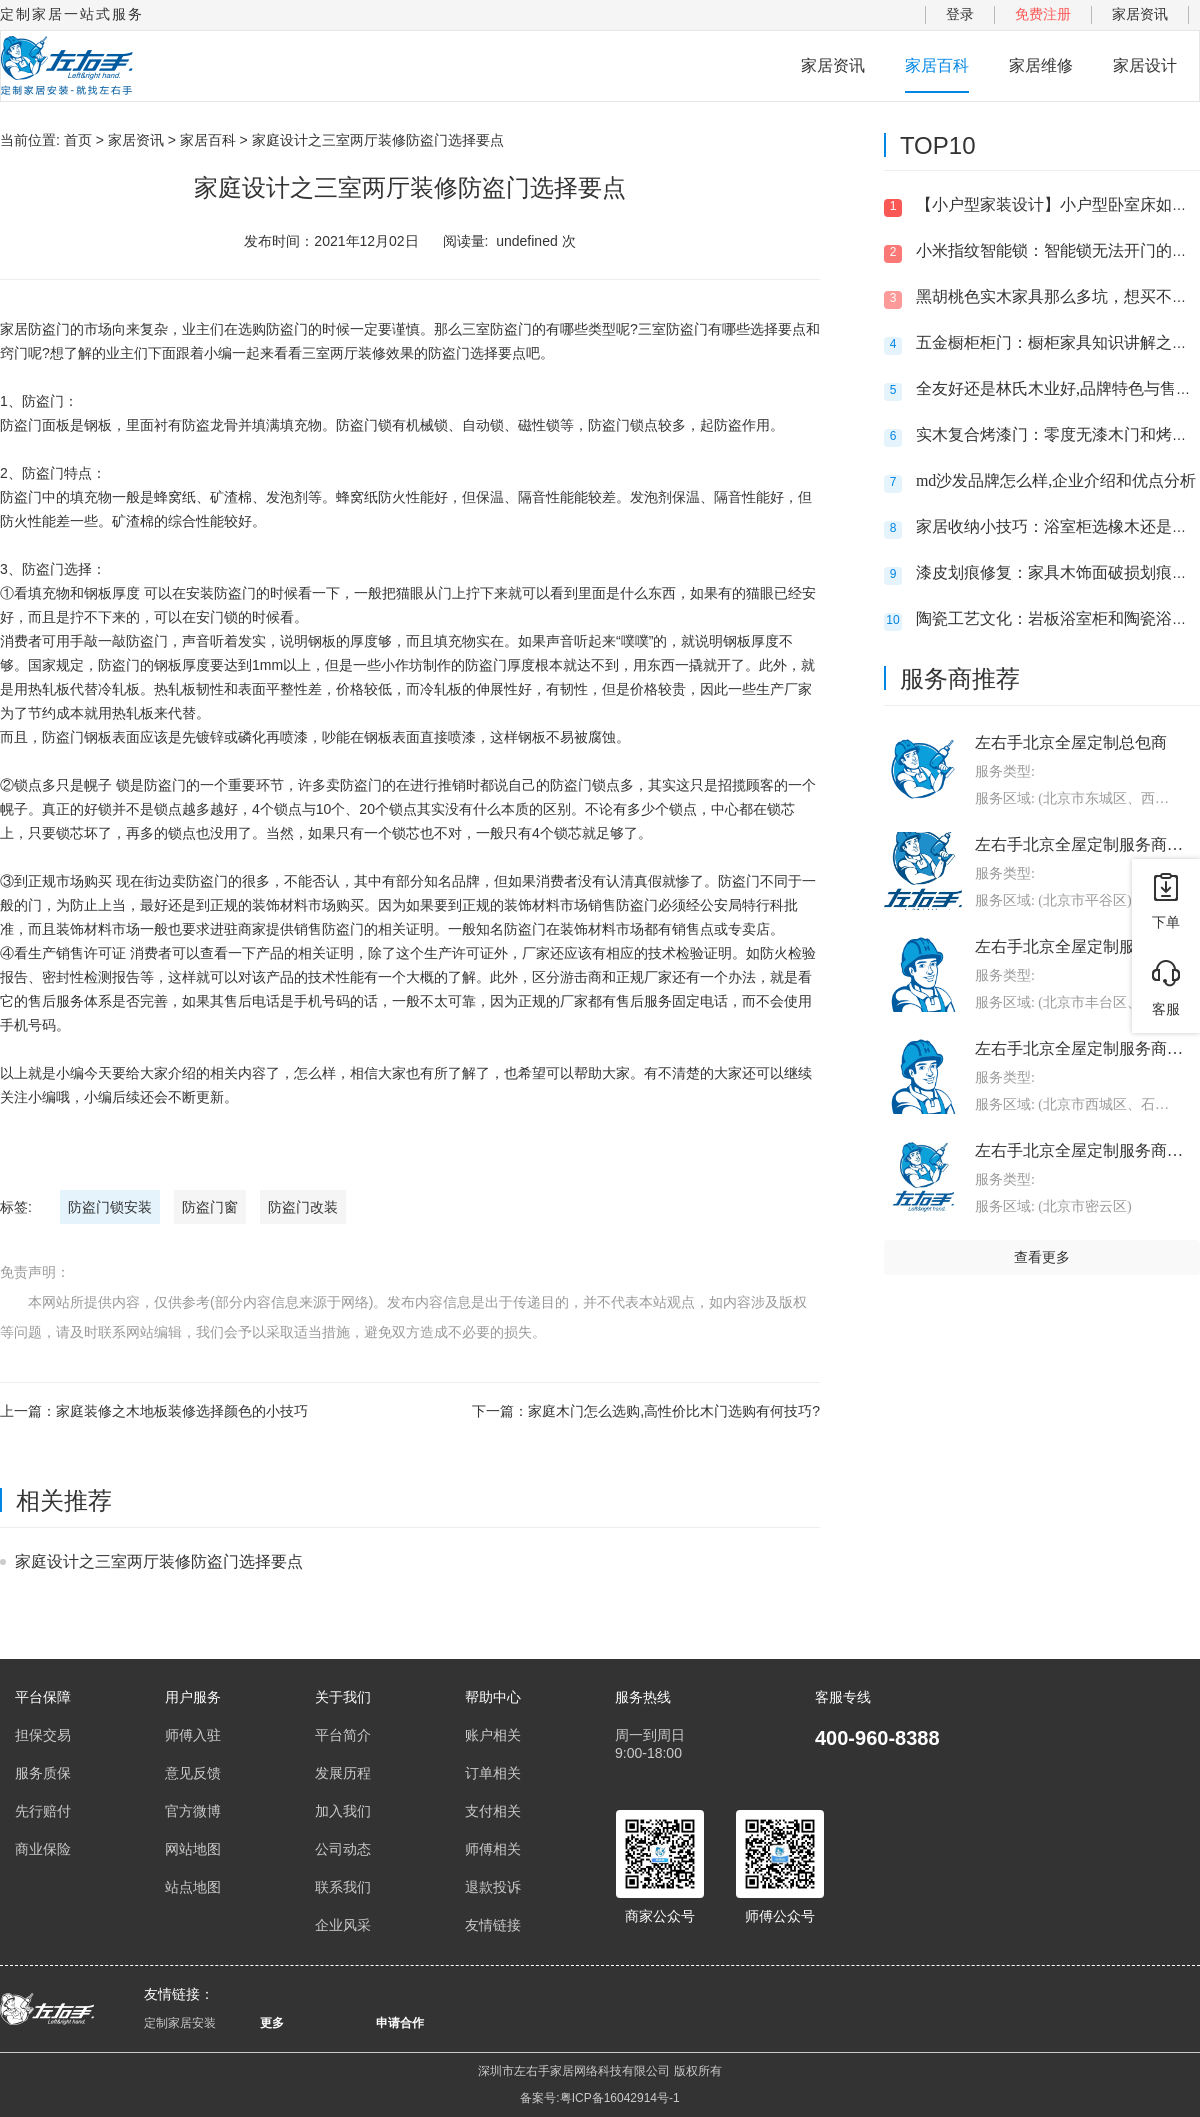 The image size is (1200, 2117). I want to click on 官方微博, so click(193, 1811).